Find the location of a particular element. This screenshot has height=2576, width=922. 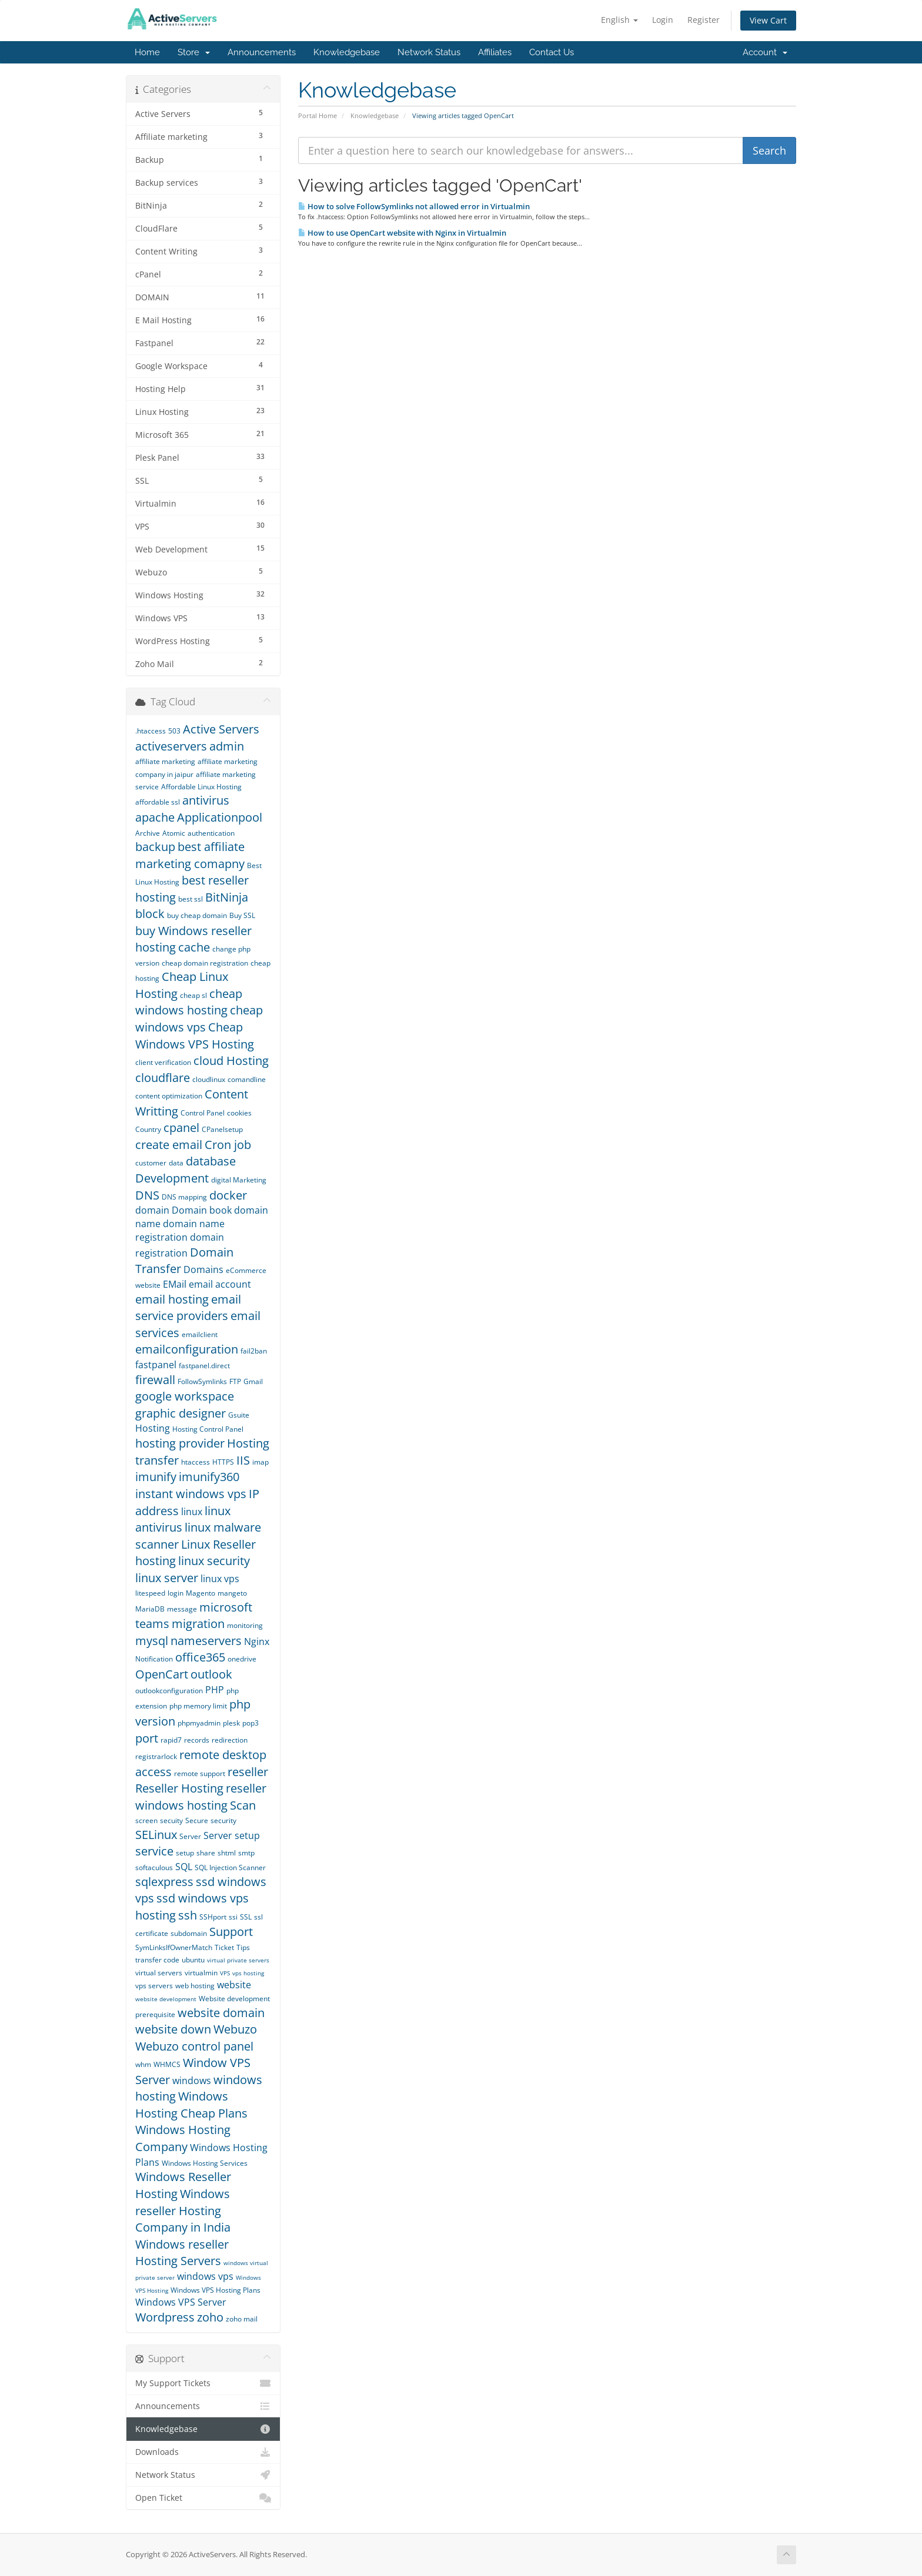

Hosting is located at coordinates (152, 1428).